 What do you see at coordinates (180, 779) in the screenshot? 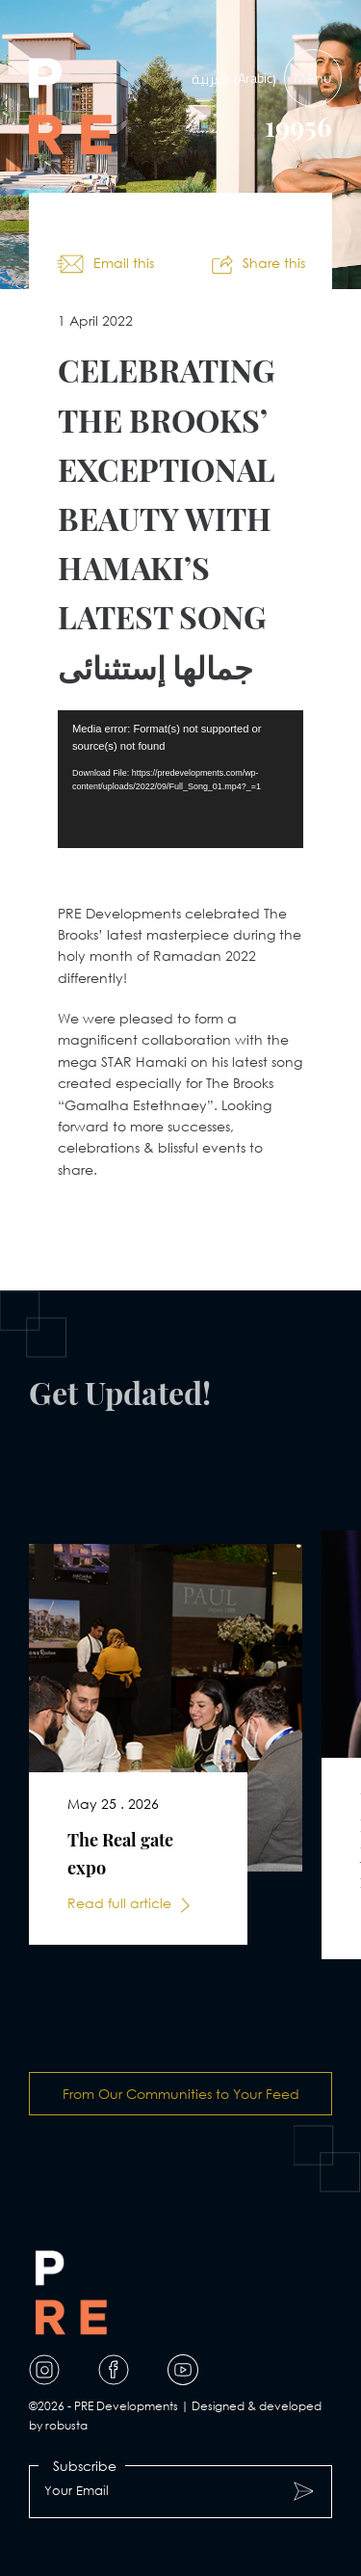
I see `[application]` at bounding box center [180, 779].